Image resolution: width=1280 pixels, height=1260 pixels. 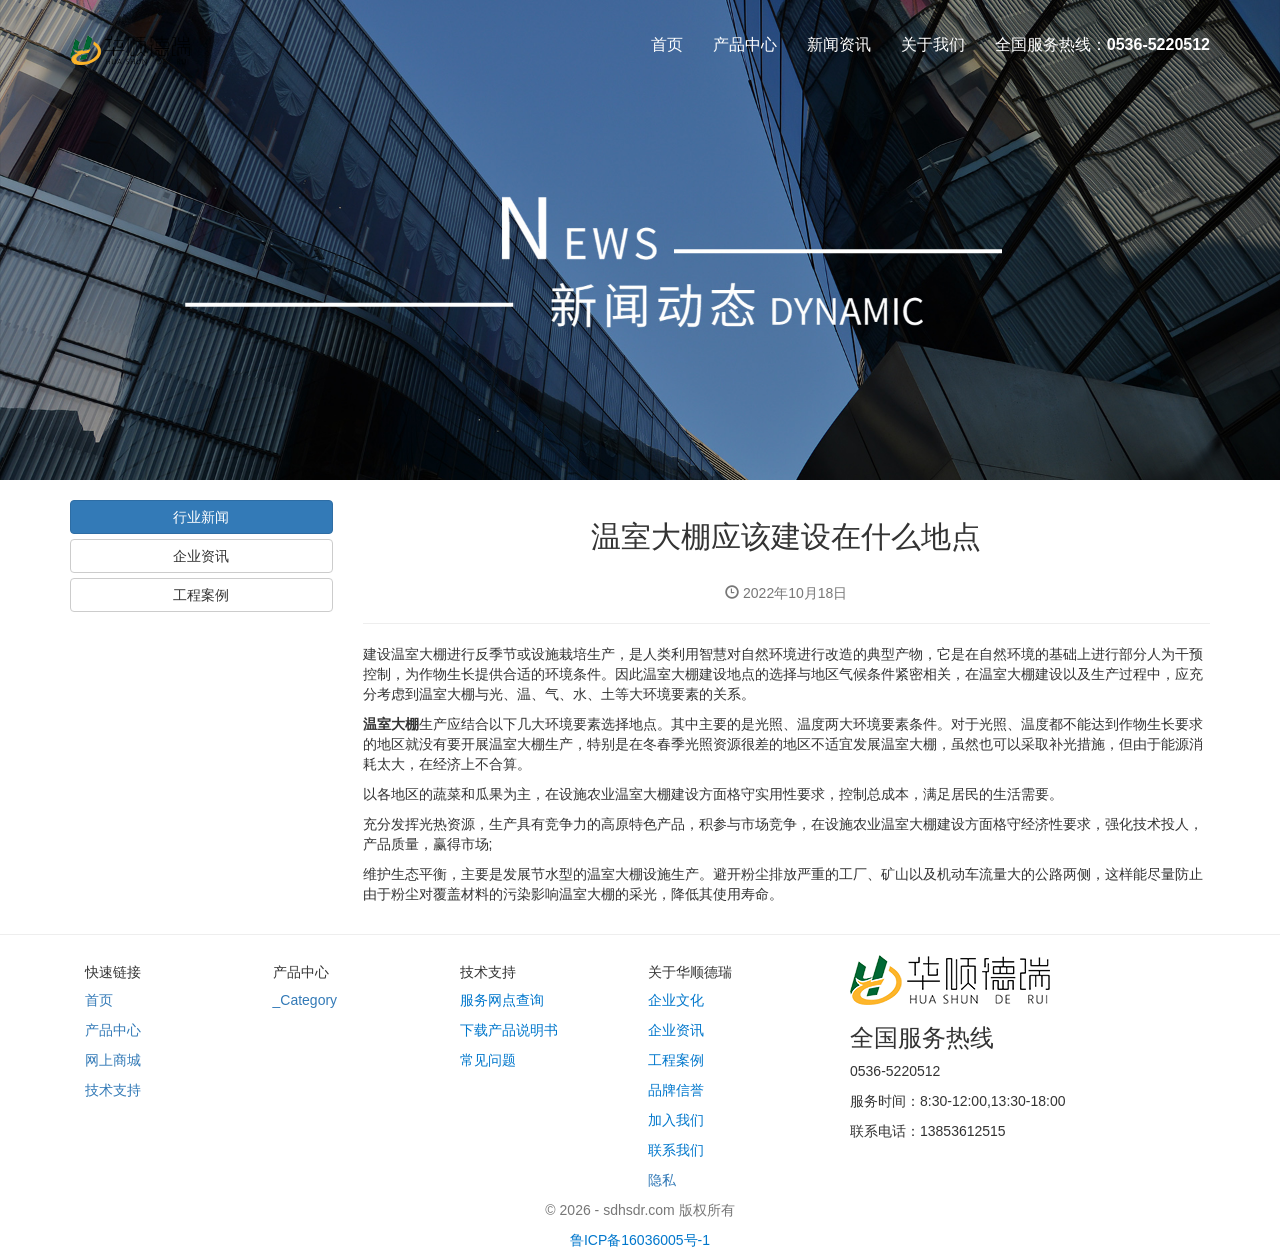 I want to click on 隐私, so click(x=662, y=1180).